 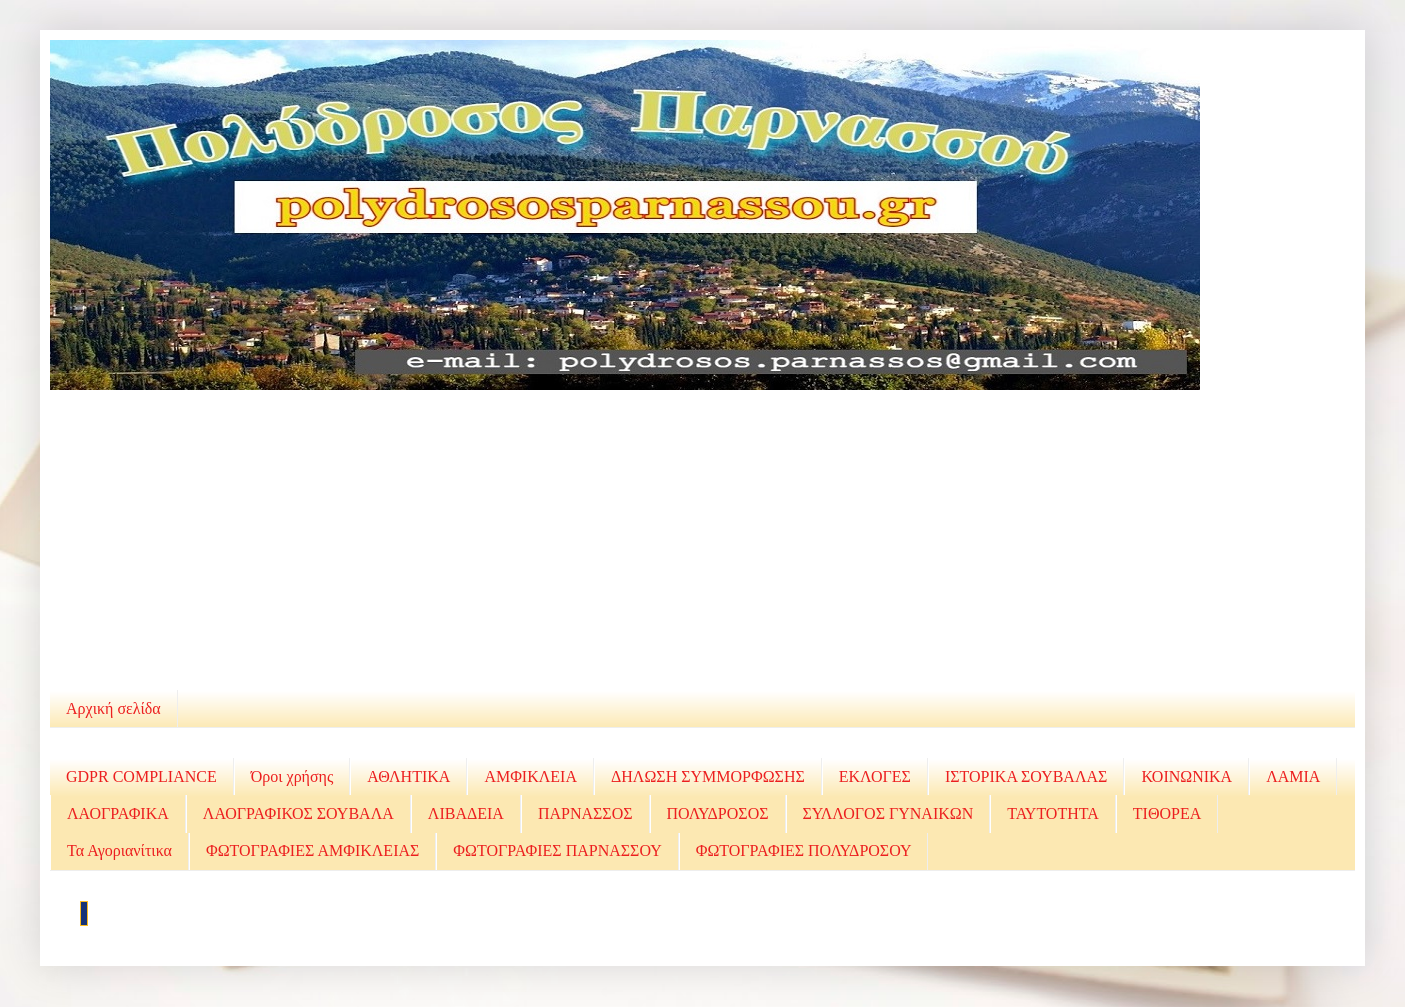 I want to click on ΤΑΥΤΟΤΗΤΑ, so click(x=1053, y=813).